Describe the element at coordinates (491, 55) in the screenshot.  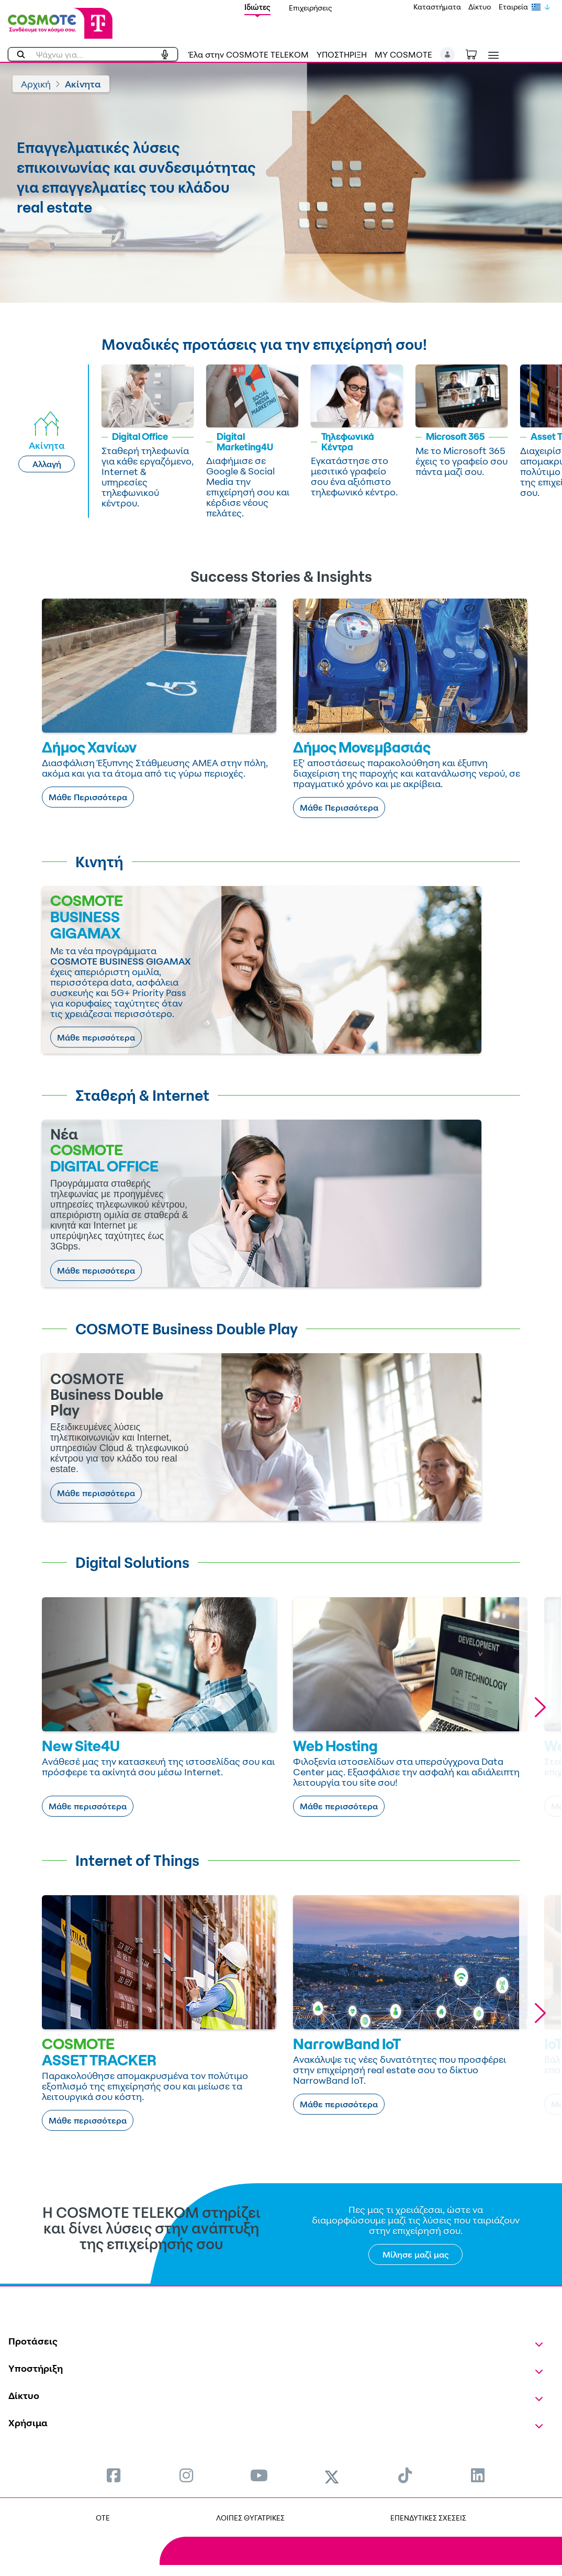
I see `[Toggle navigation]` at that location.